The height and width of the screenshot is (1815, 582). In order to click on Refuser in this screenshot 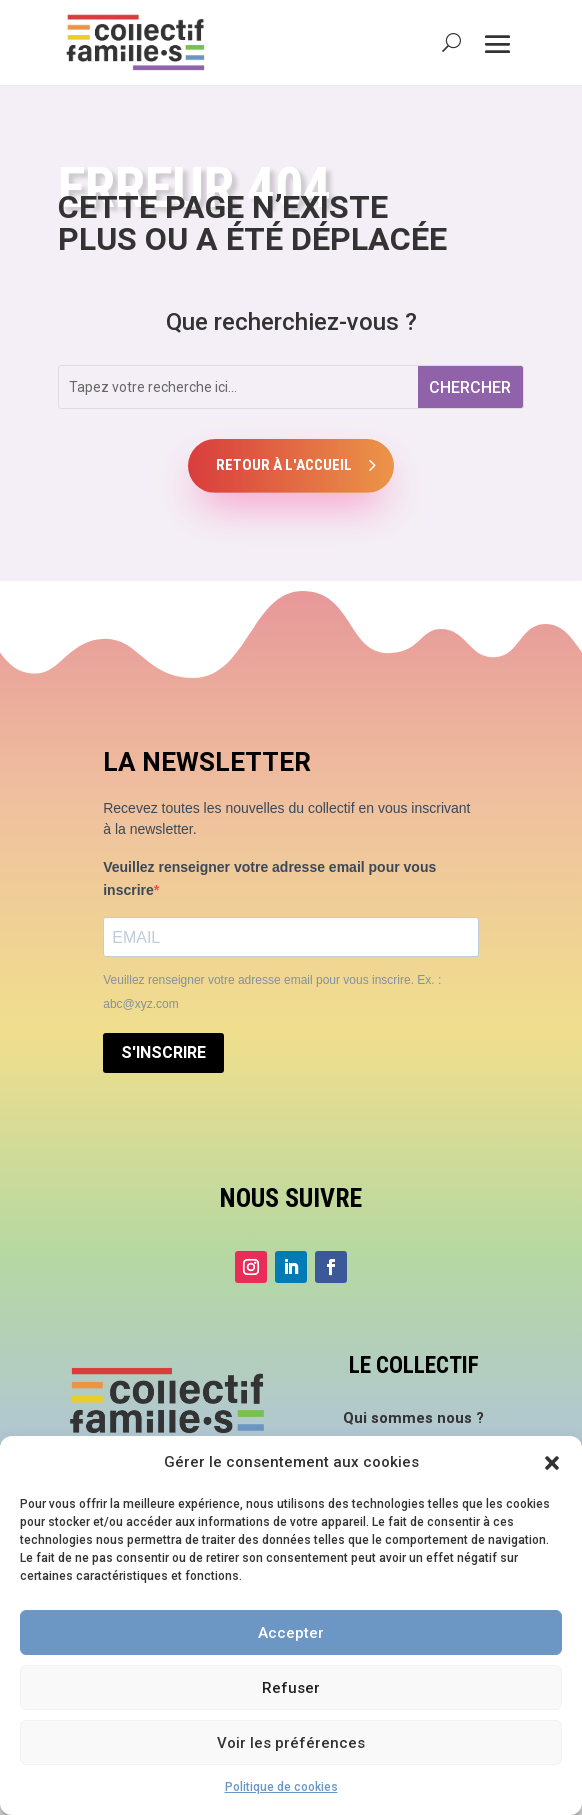, I will do `click(291, 1688)`.